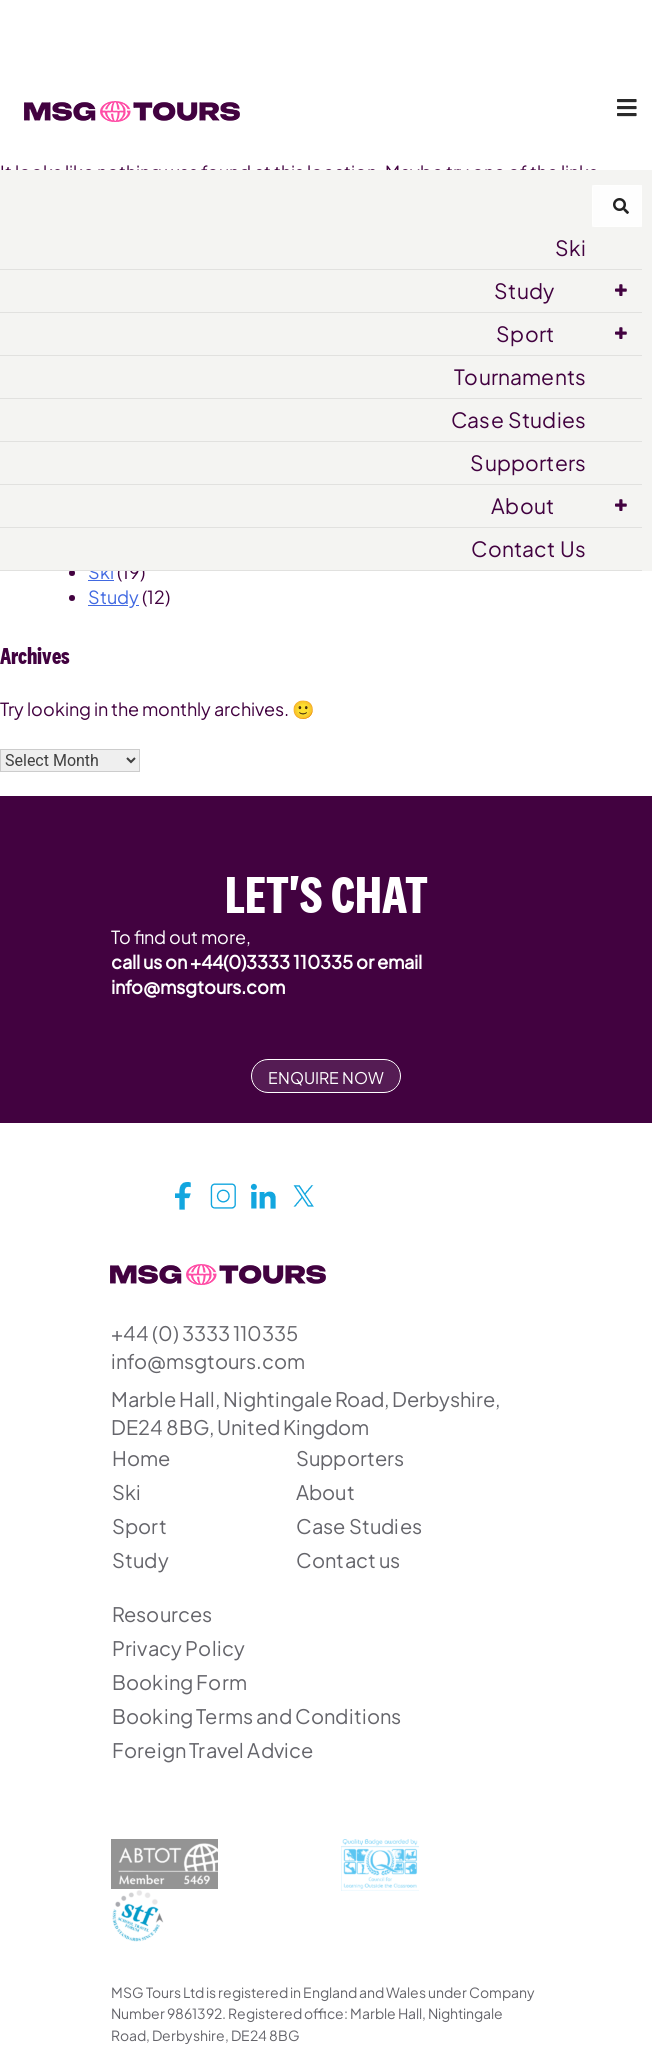  What do you see at coordinates (570, 247) in the screenshot?
I see `Ski` at bounding box center [570, 247].